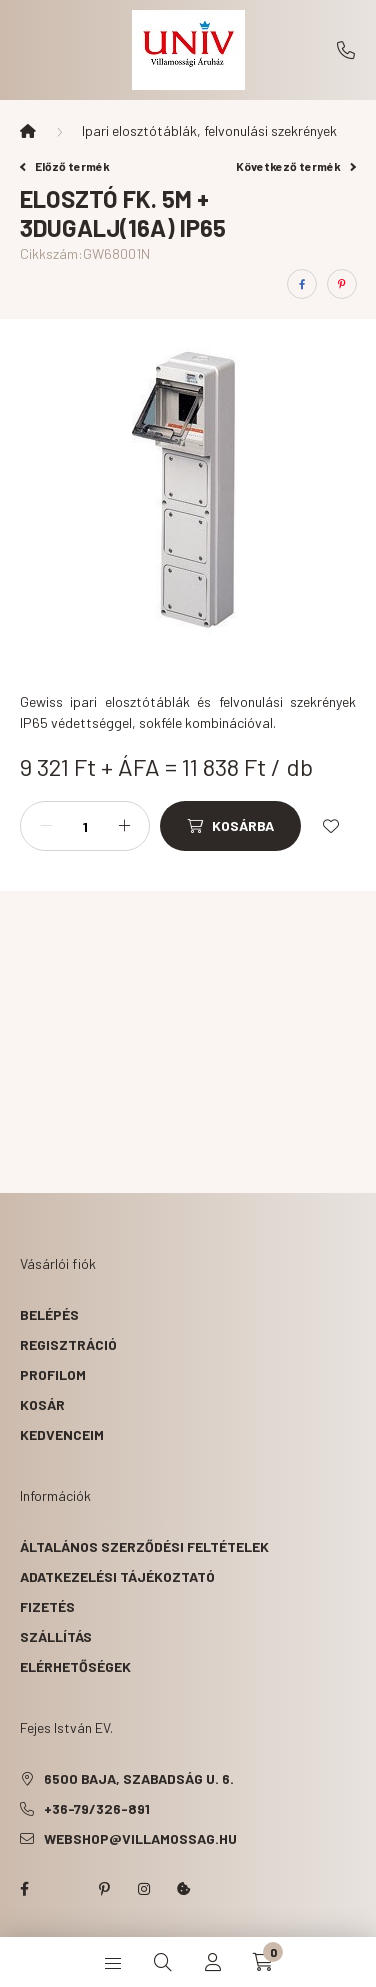 The image size is (376, 1987). Describe the element at coordinates (42, 1404) in the screenshot. I see `Kosár` at that location.